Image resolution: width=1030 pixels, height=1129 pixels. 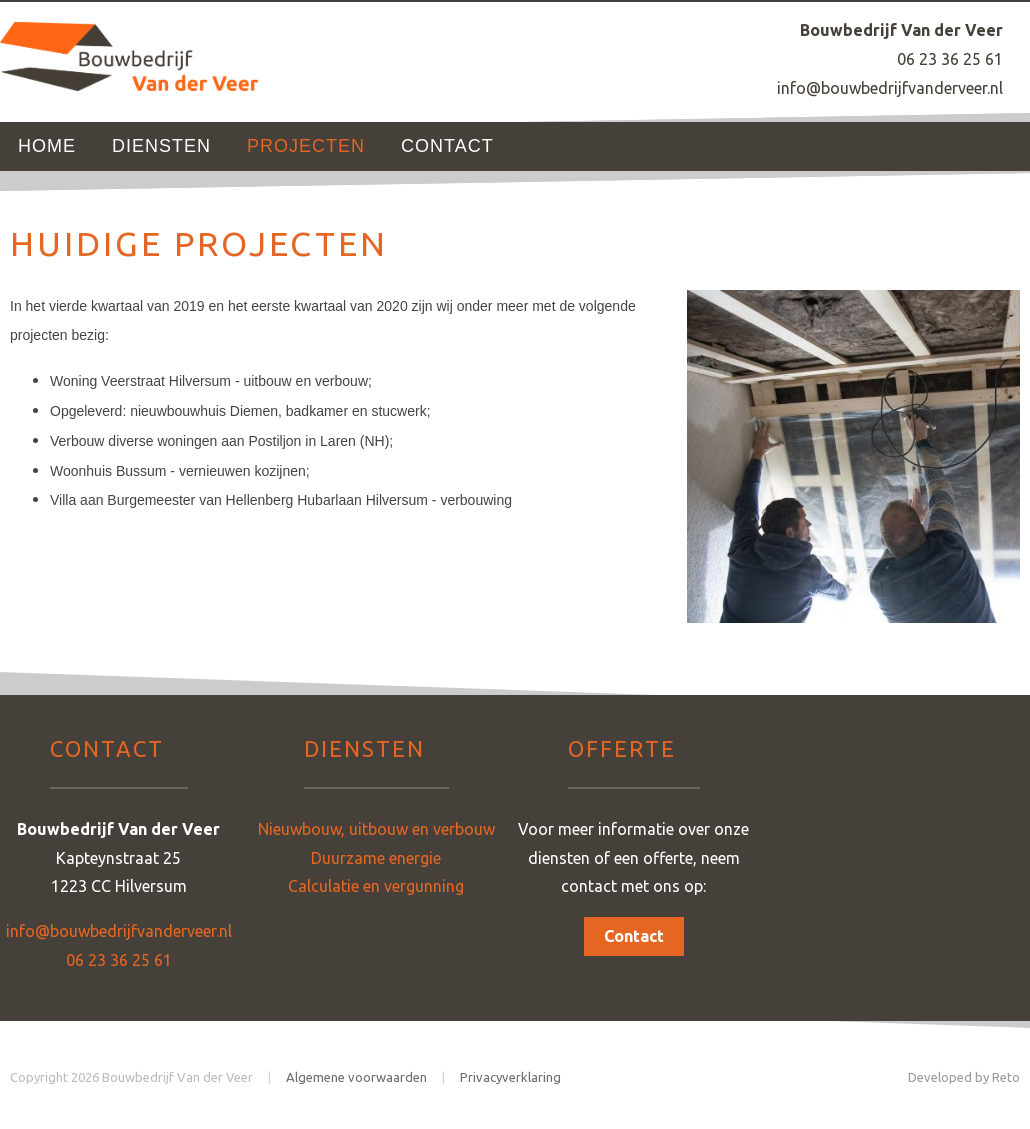 What do you see at coordinates (356, 1077) in the screenshot?
I see `Algemene voorwaarden` at bounding box center [356, 1077].